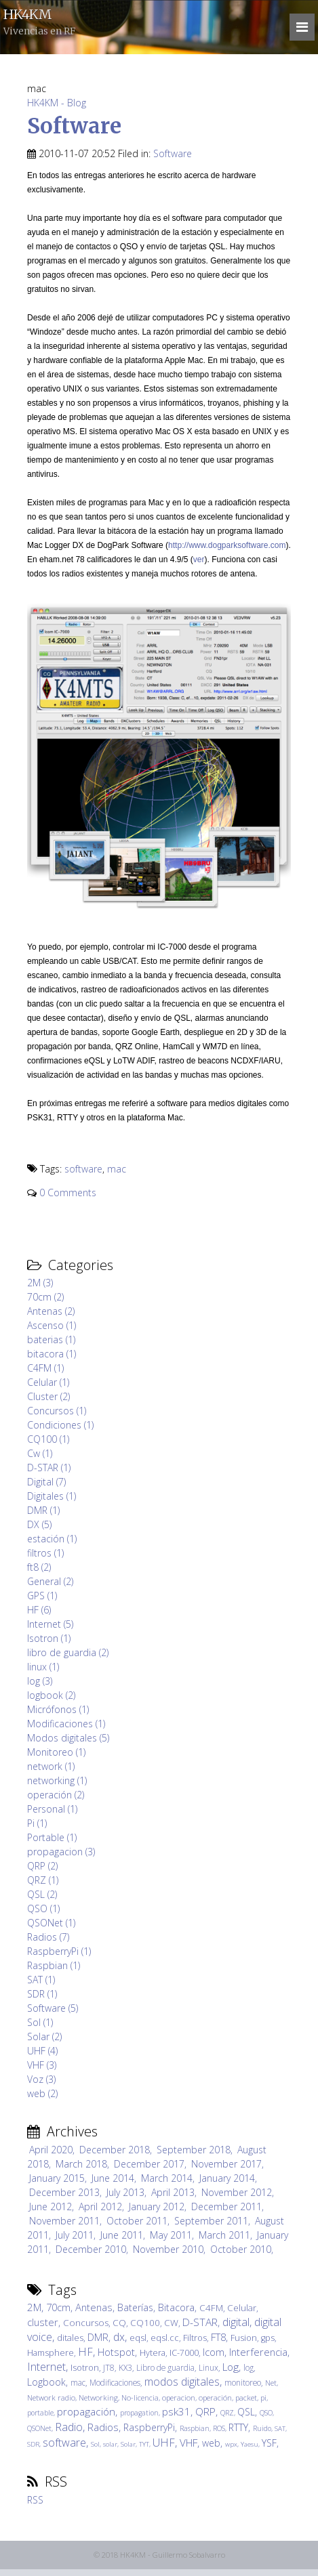 This screenshot has height=2576, width=318. I want to click on digital, so click(236, 2322).